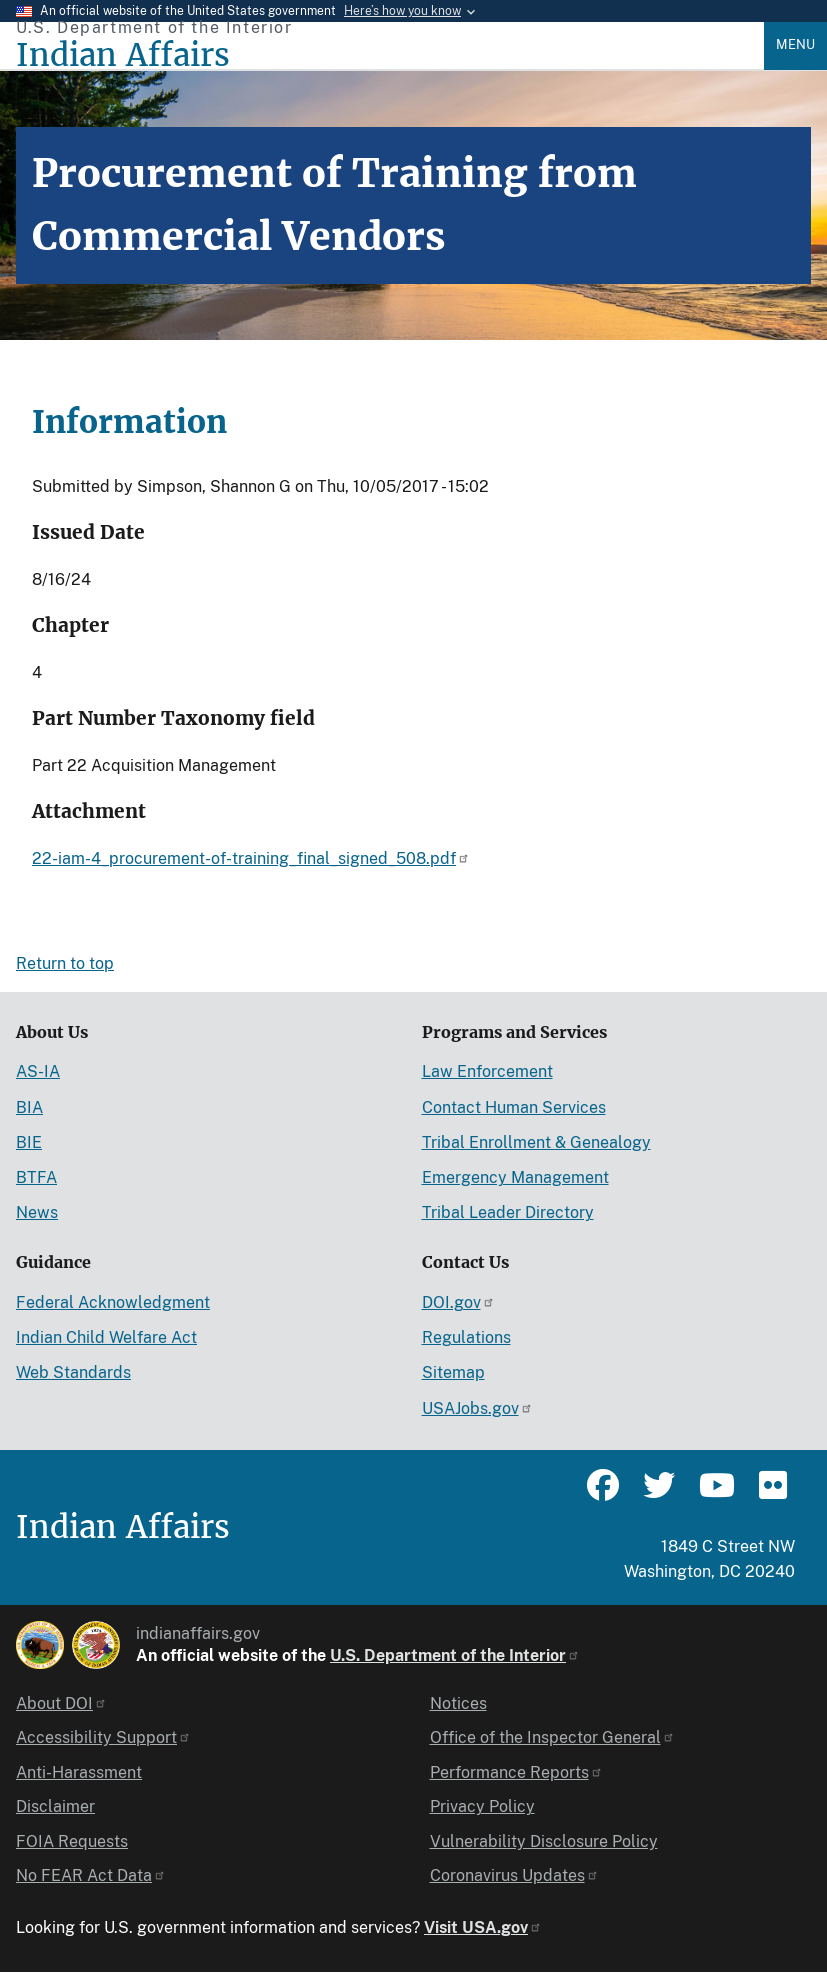  What do you see at coordinates (458, 1703) in the screenshot?
I see `Notices` at bounding box center [458, 1703].